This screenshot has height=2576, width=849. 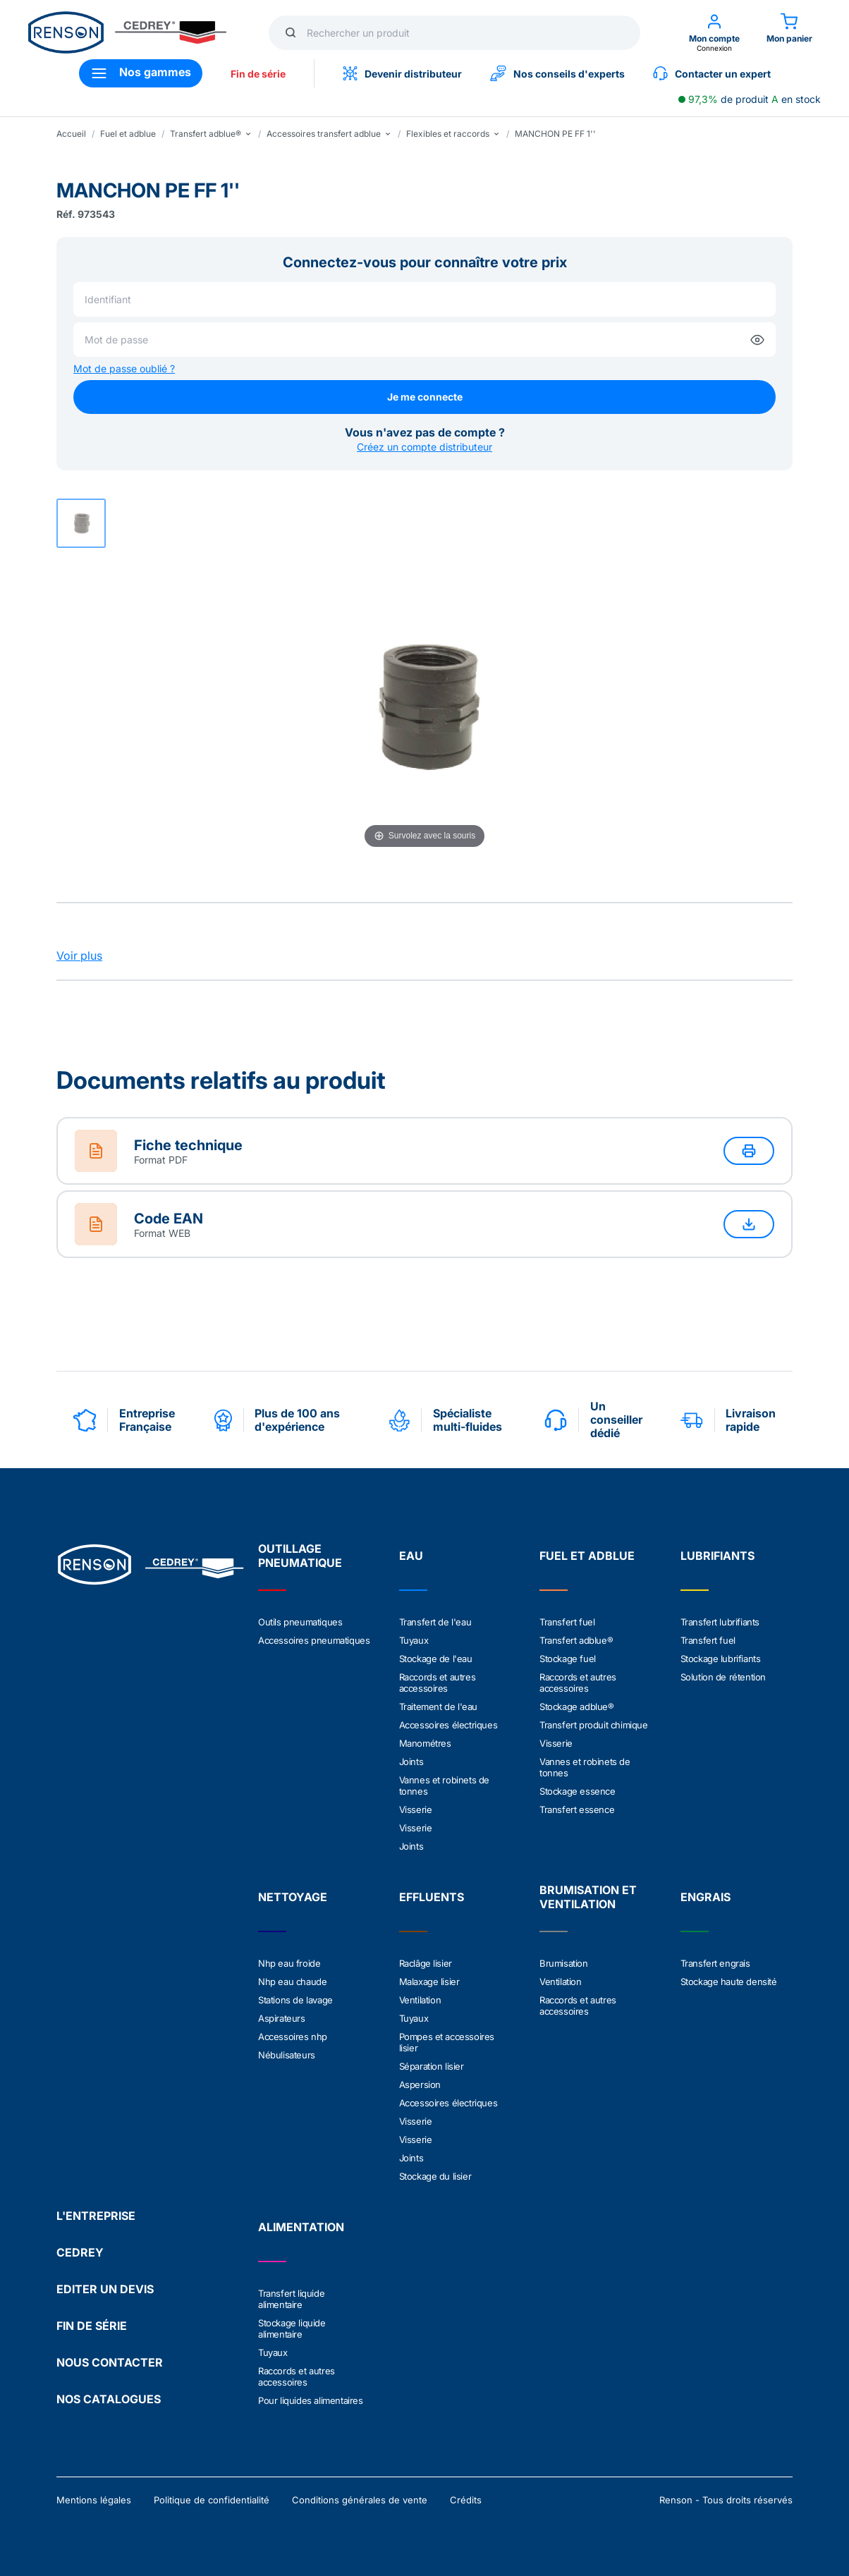 I want to click on Accessoires électriques, so click(x=448, y=1724).